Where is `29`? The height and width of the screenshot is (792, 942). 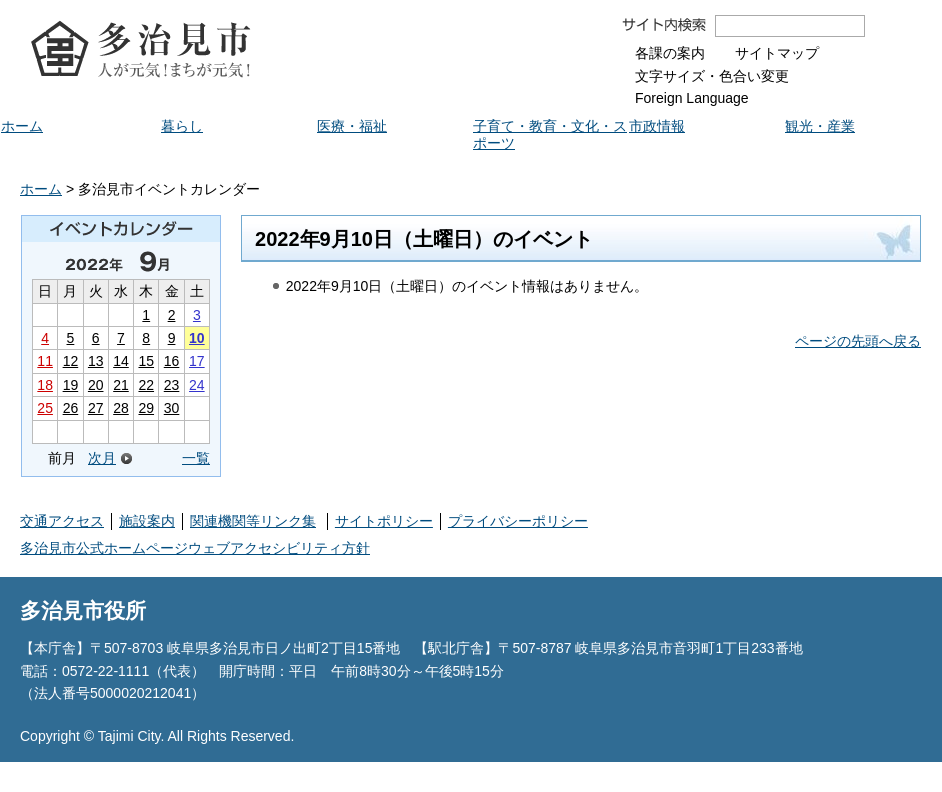 29 is located at coordinates (146, 408).